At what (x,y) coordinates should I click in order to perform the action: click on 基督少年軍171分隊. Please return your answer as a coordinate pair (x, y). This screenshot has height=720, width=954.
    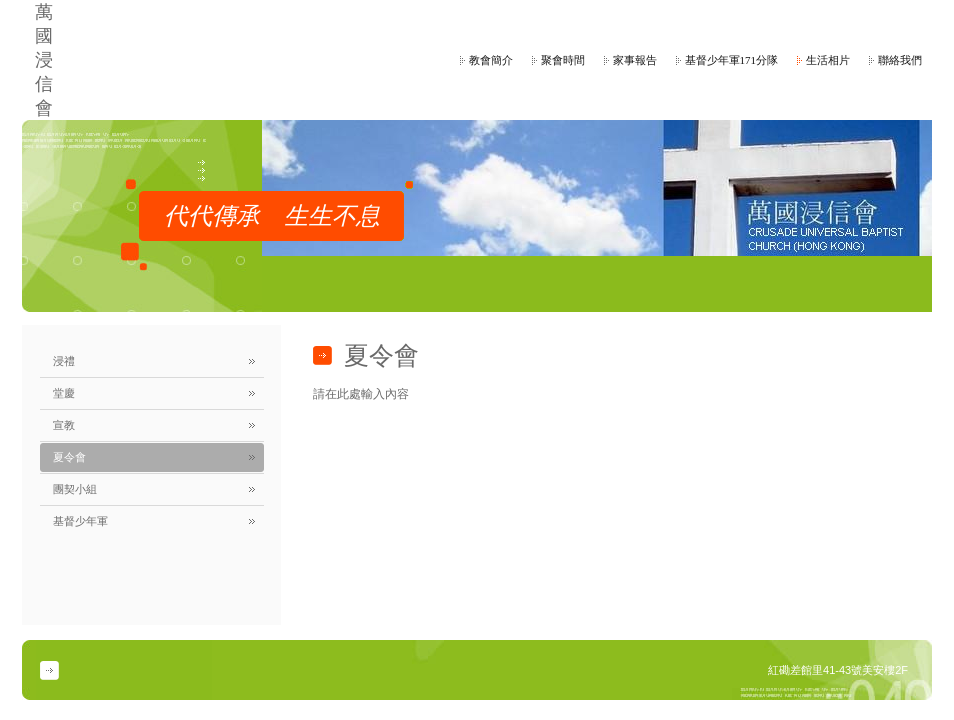
    Looking at the image, I should click on (732, 60).